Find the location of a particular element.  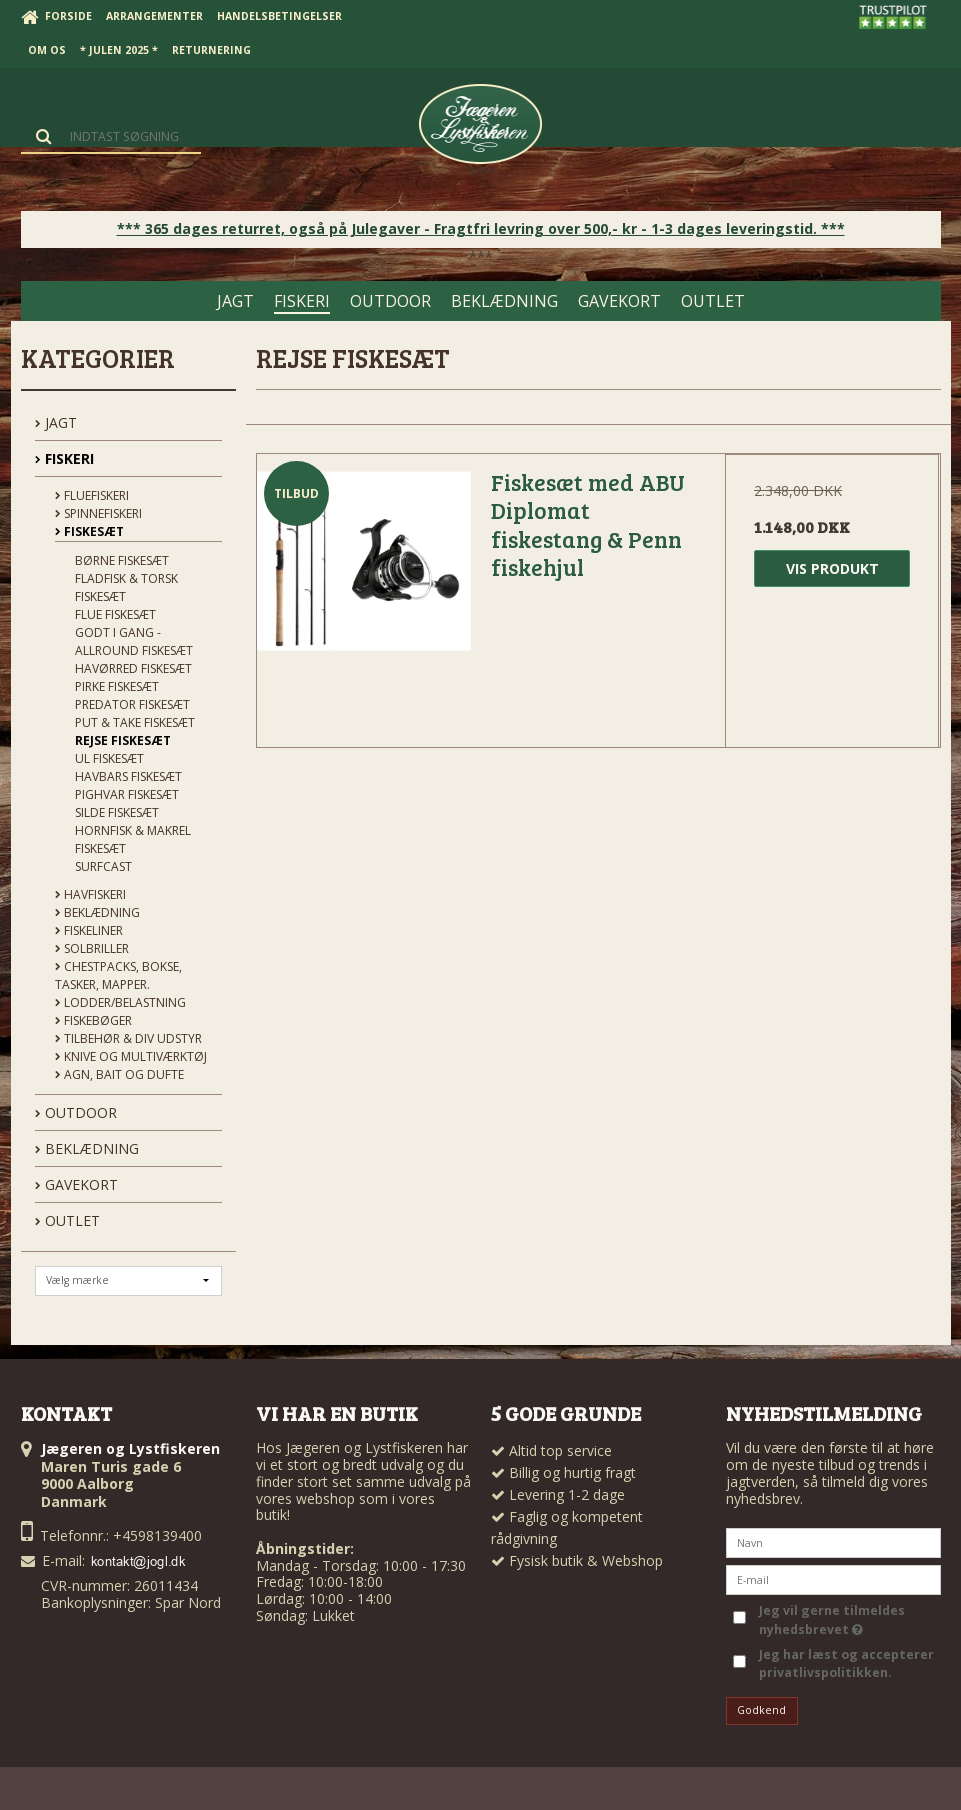

Beklædning is located at coordinates (97, 912).